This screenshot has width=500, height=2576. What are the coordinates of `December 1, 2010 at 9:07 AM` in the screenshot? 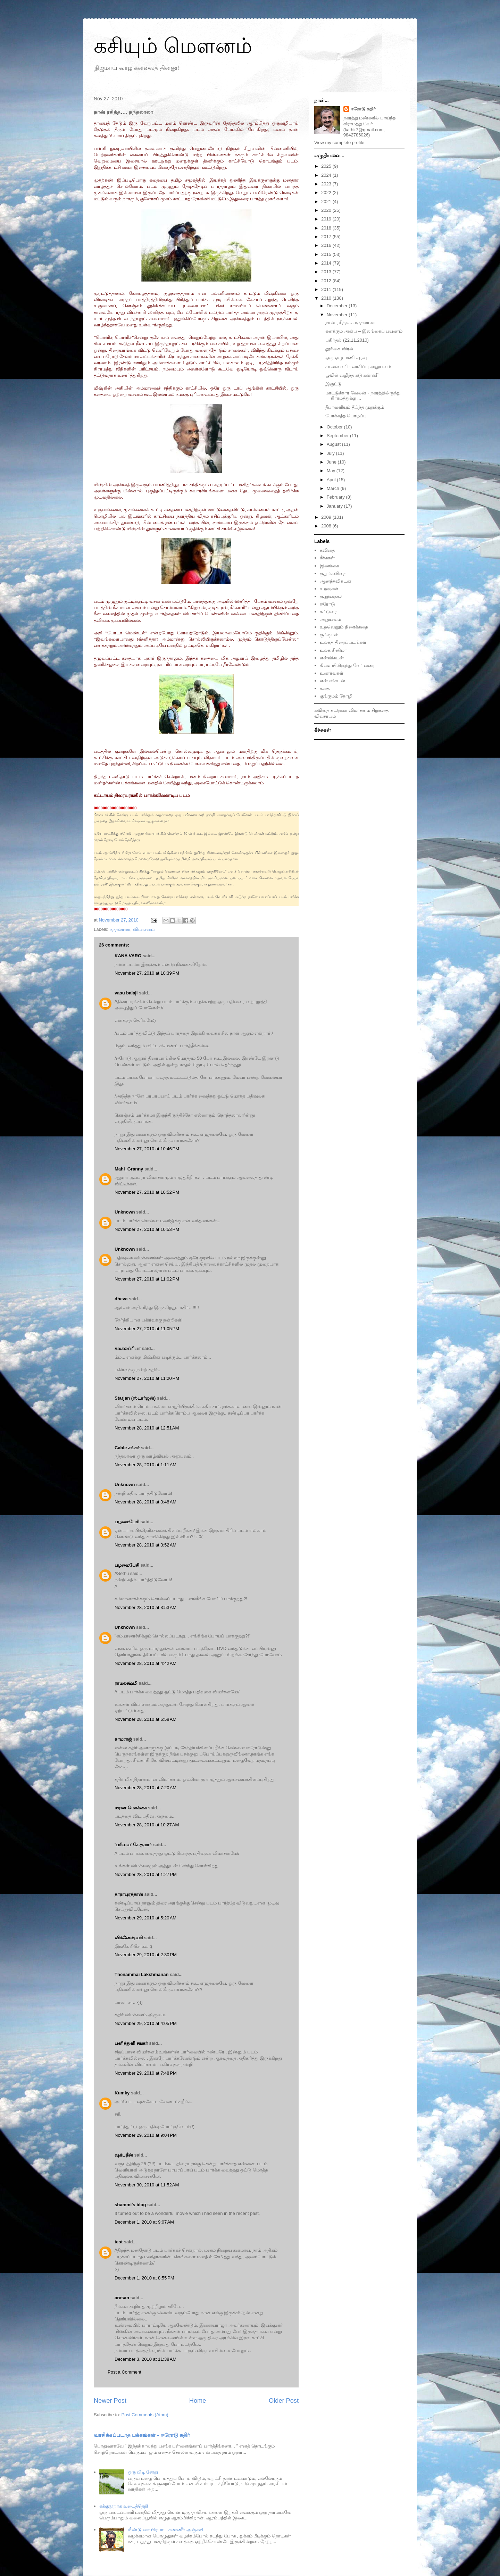 It's located at (144, 2222).